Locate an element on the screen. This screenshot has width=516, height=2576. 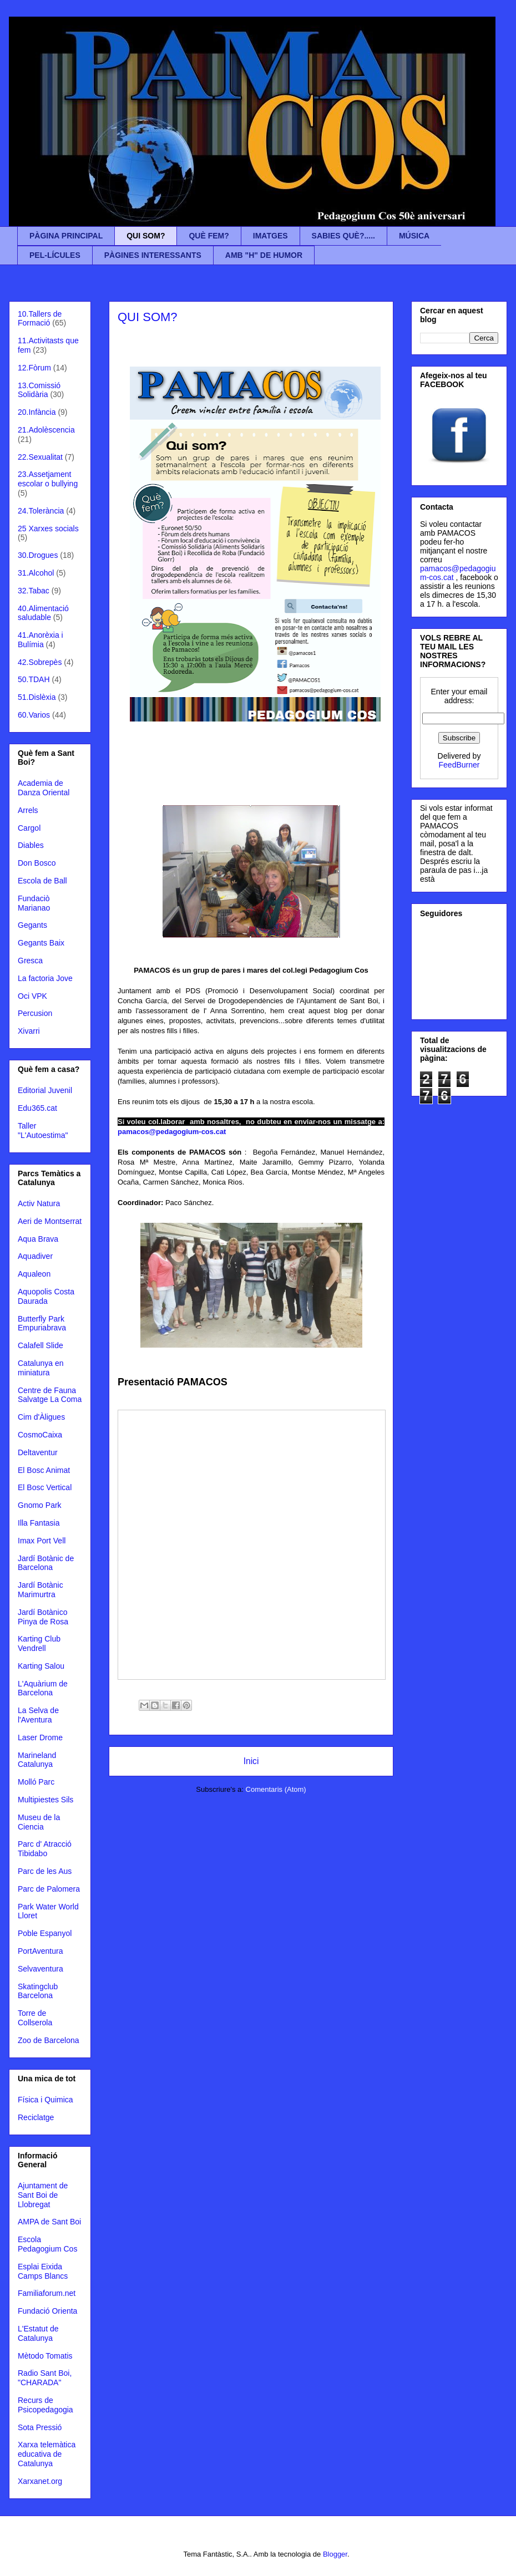
Gresca is located at coordinates (30, 960).